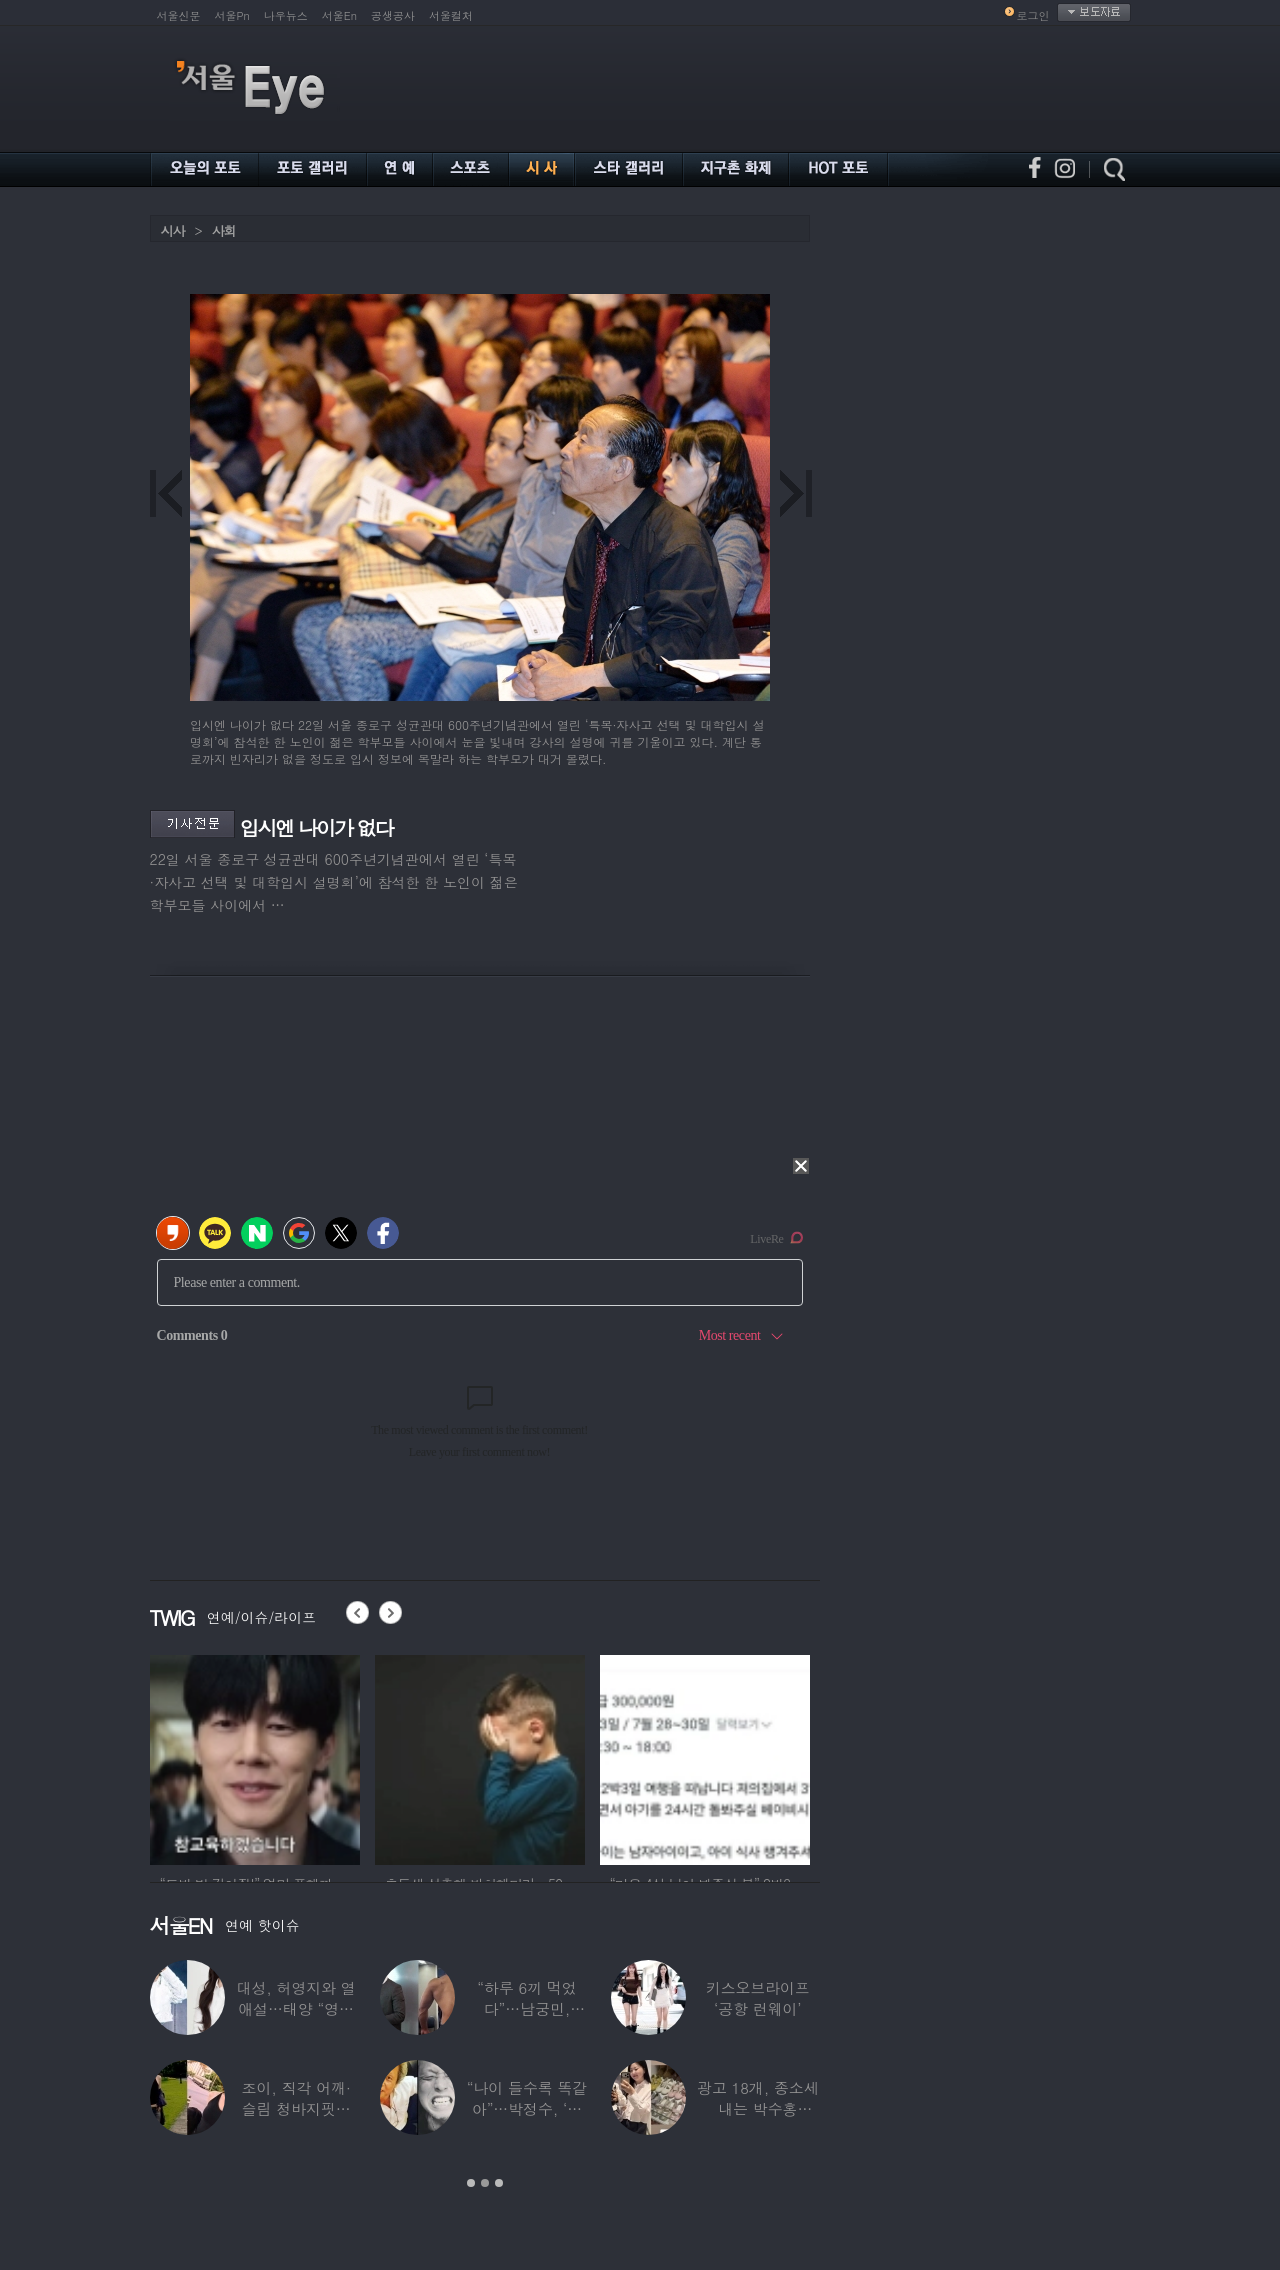 The width and height of the screenshot is (1280, 2270). What do you see at coordinates (451, 15) in the screenshot?
I see `서울컬처` at bounding box center [451, 15].